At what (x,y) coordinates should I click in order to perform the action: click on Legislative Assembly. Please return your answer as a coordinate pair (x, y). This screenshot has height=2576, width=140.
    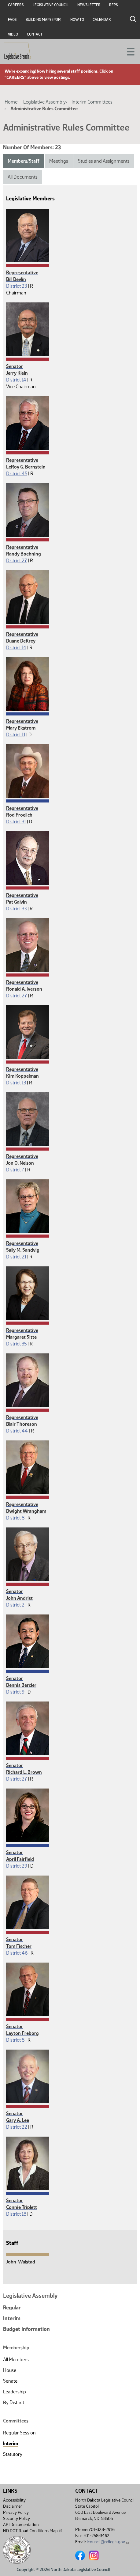
    Looking at the image, I should click on (44, 102).